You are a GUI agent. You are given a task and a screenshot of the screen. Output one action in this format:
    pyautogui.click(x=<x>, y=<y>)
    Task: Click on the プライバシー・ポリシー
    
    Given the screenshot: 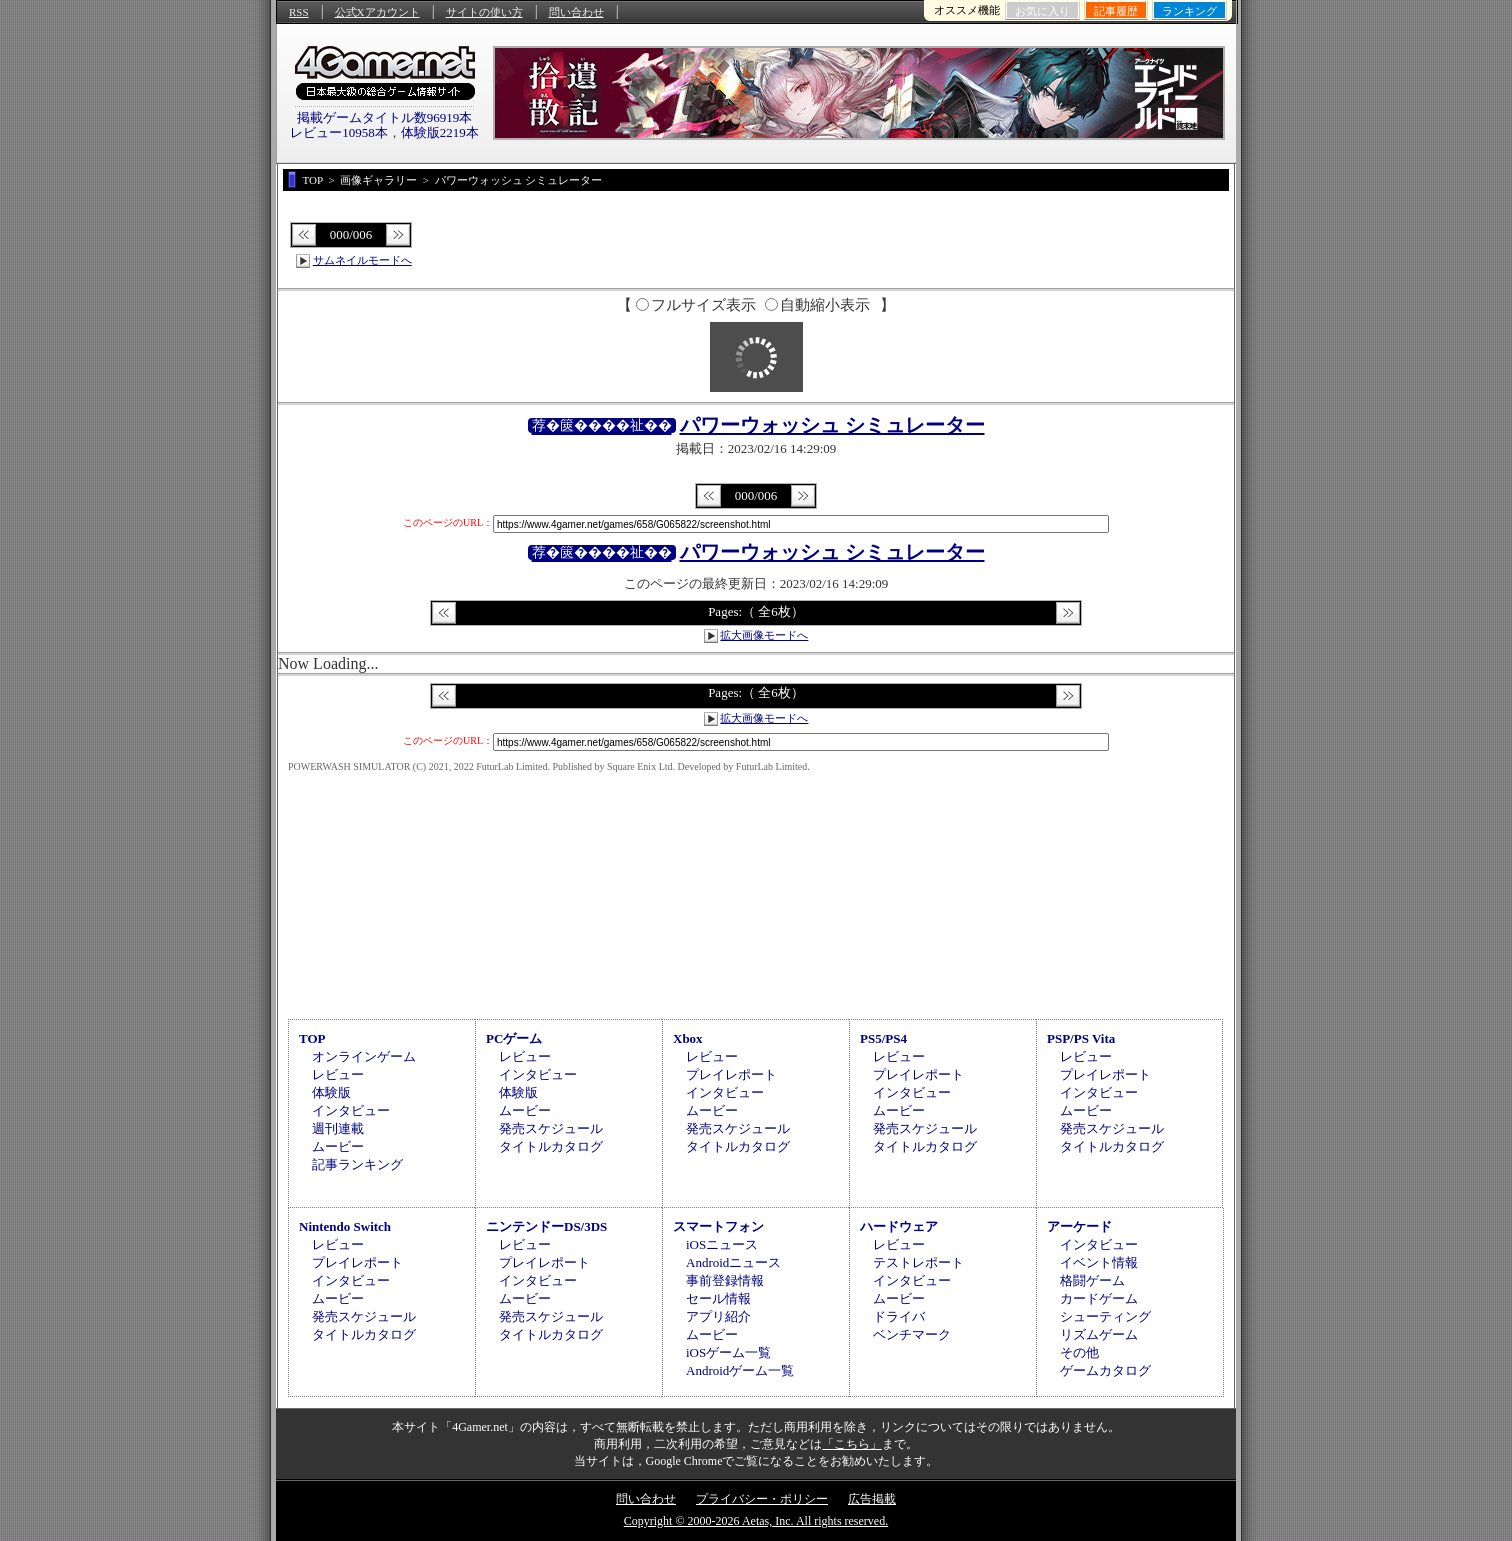 What is the action you would take?
    pyautogui.click(x=762, y=1499)
    